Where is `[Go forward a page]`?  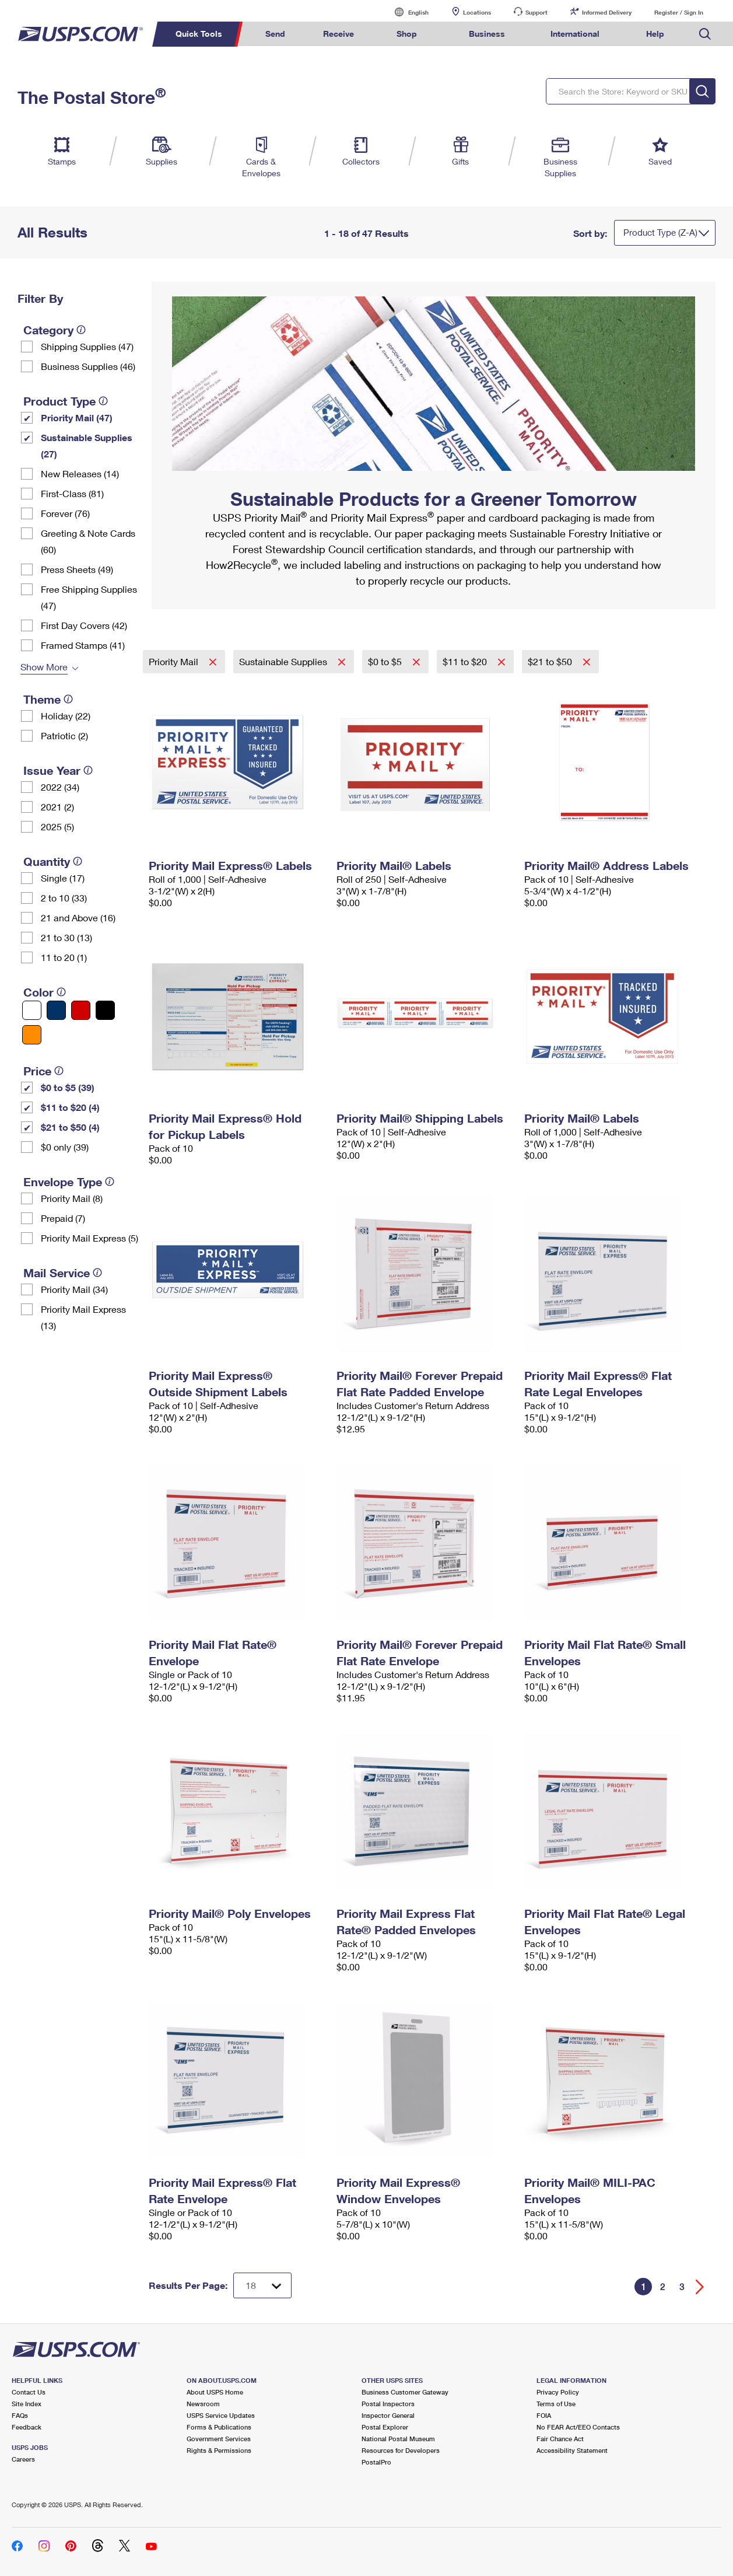
[Go forward a page] is located at coordinates (700, 2287).